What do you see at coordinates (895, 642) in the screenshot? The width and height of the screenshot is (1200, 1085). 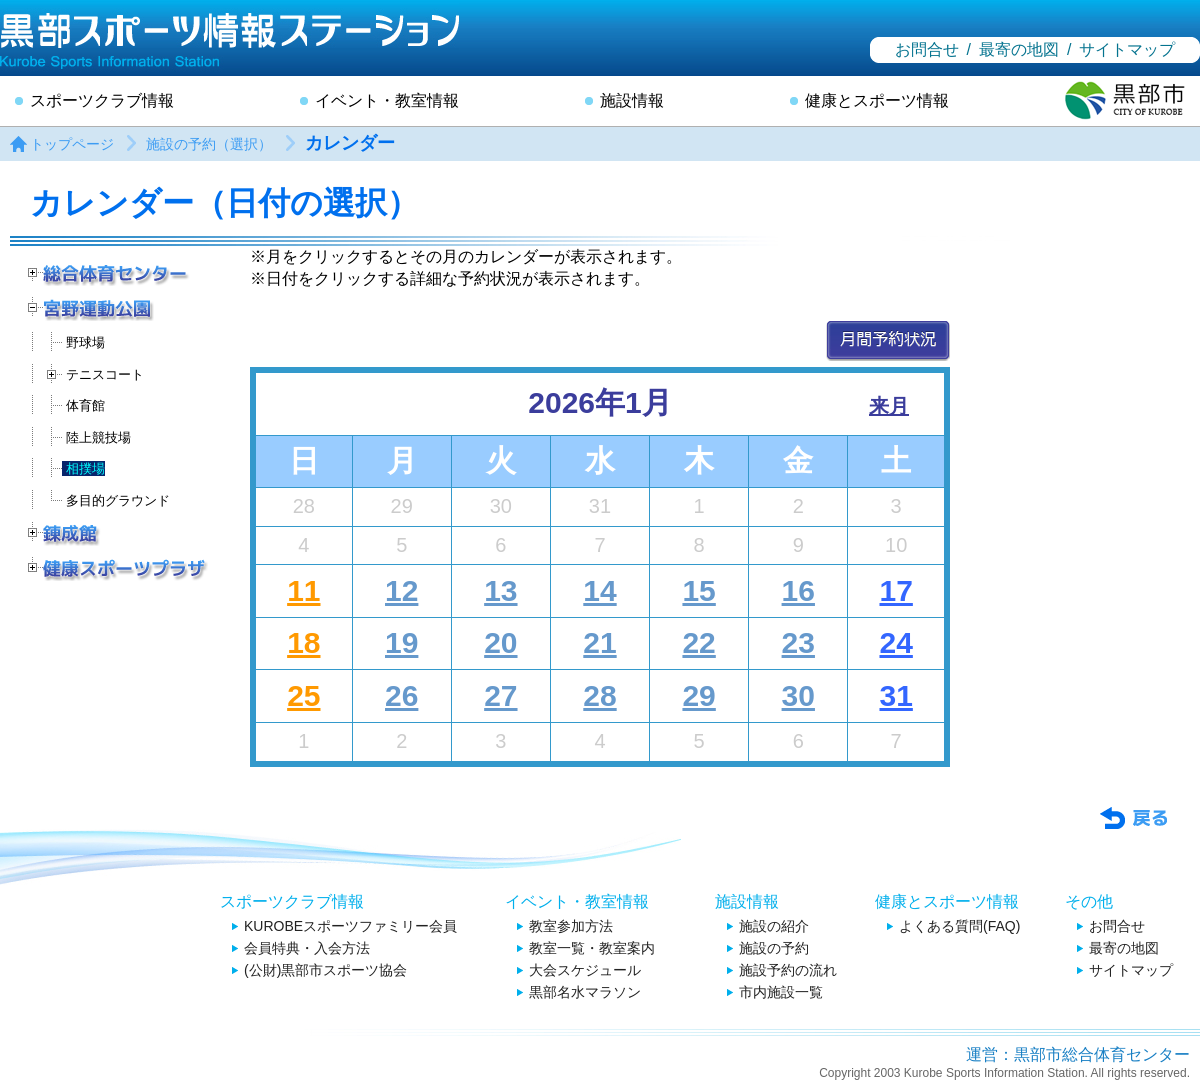 I see `24` at bounding box center [895, 642].